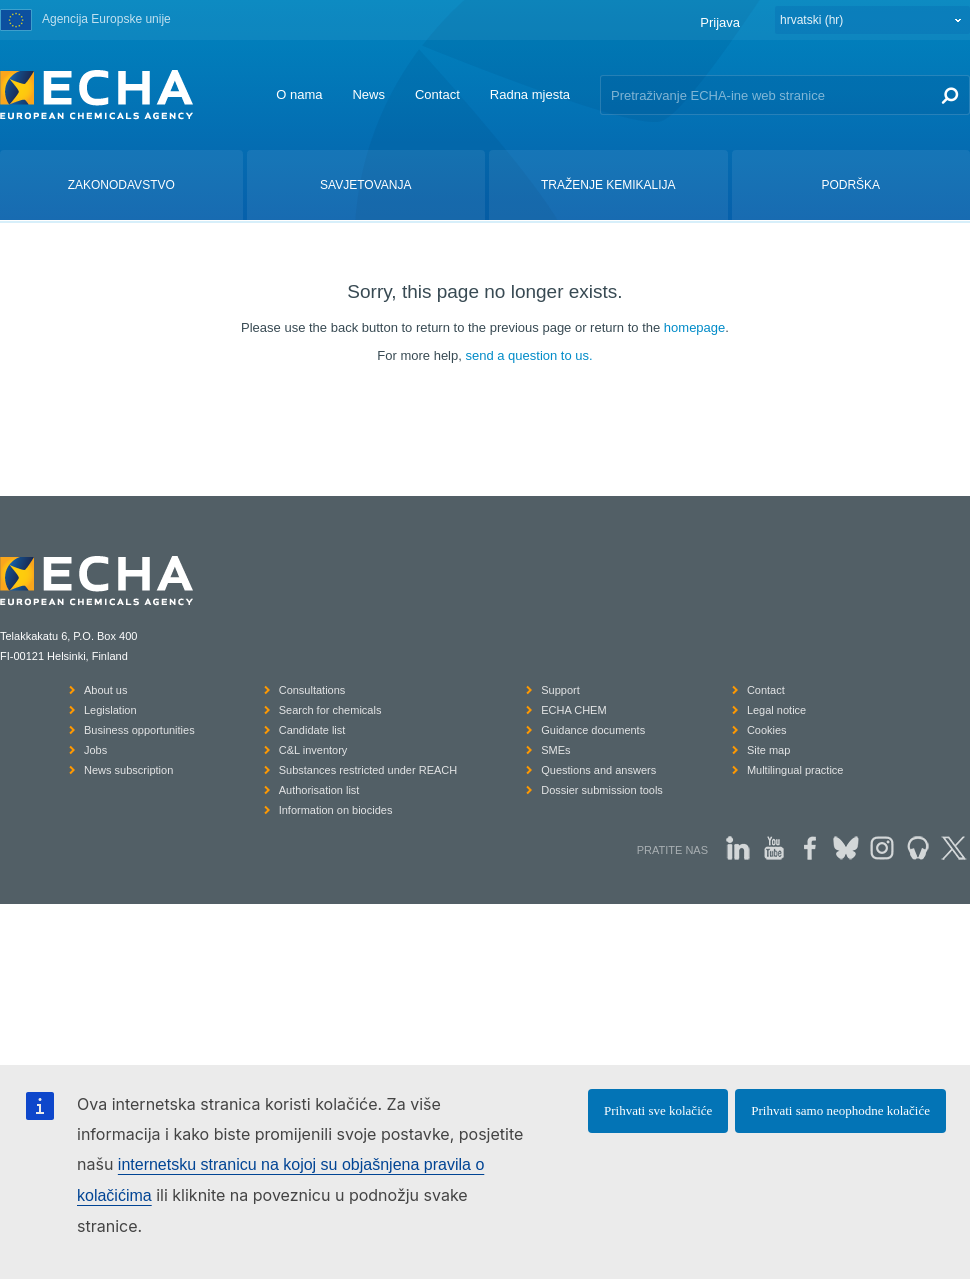 The width and height of the screenshot is (970, 1279). I want to click on Prihvati sve kolačiće, so click(658, 1110).